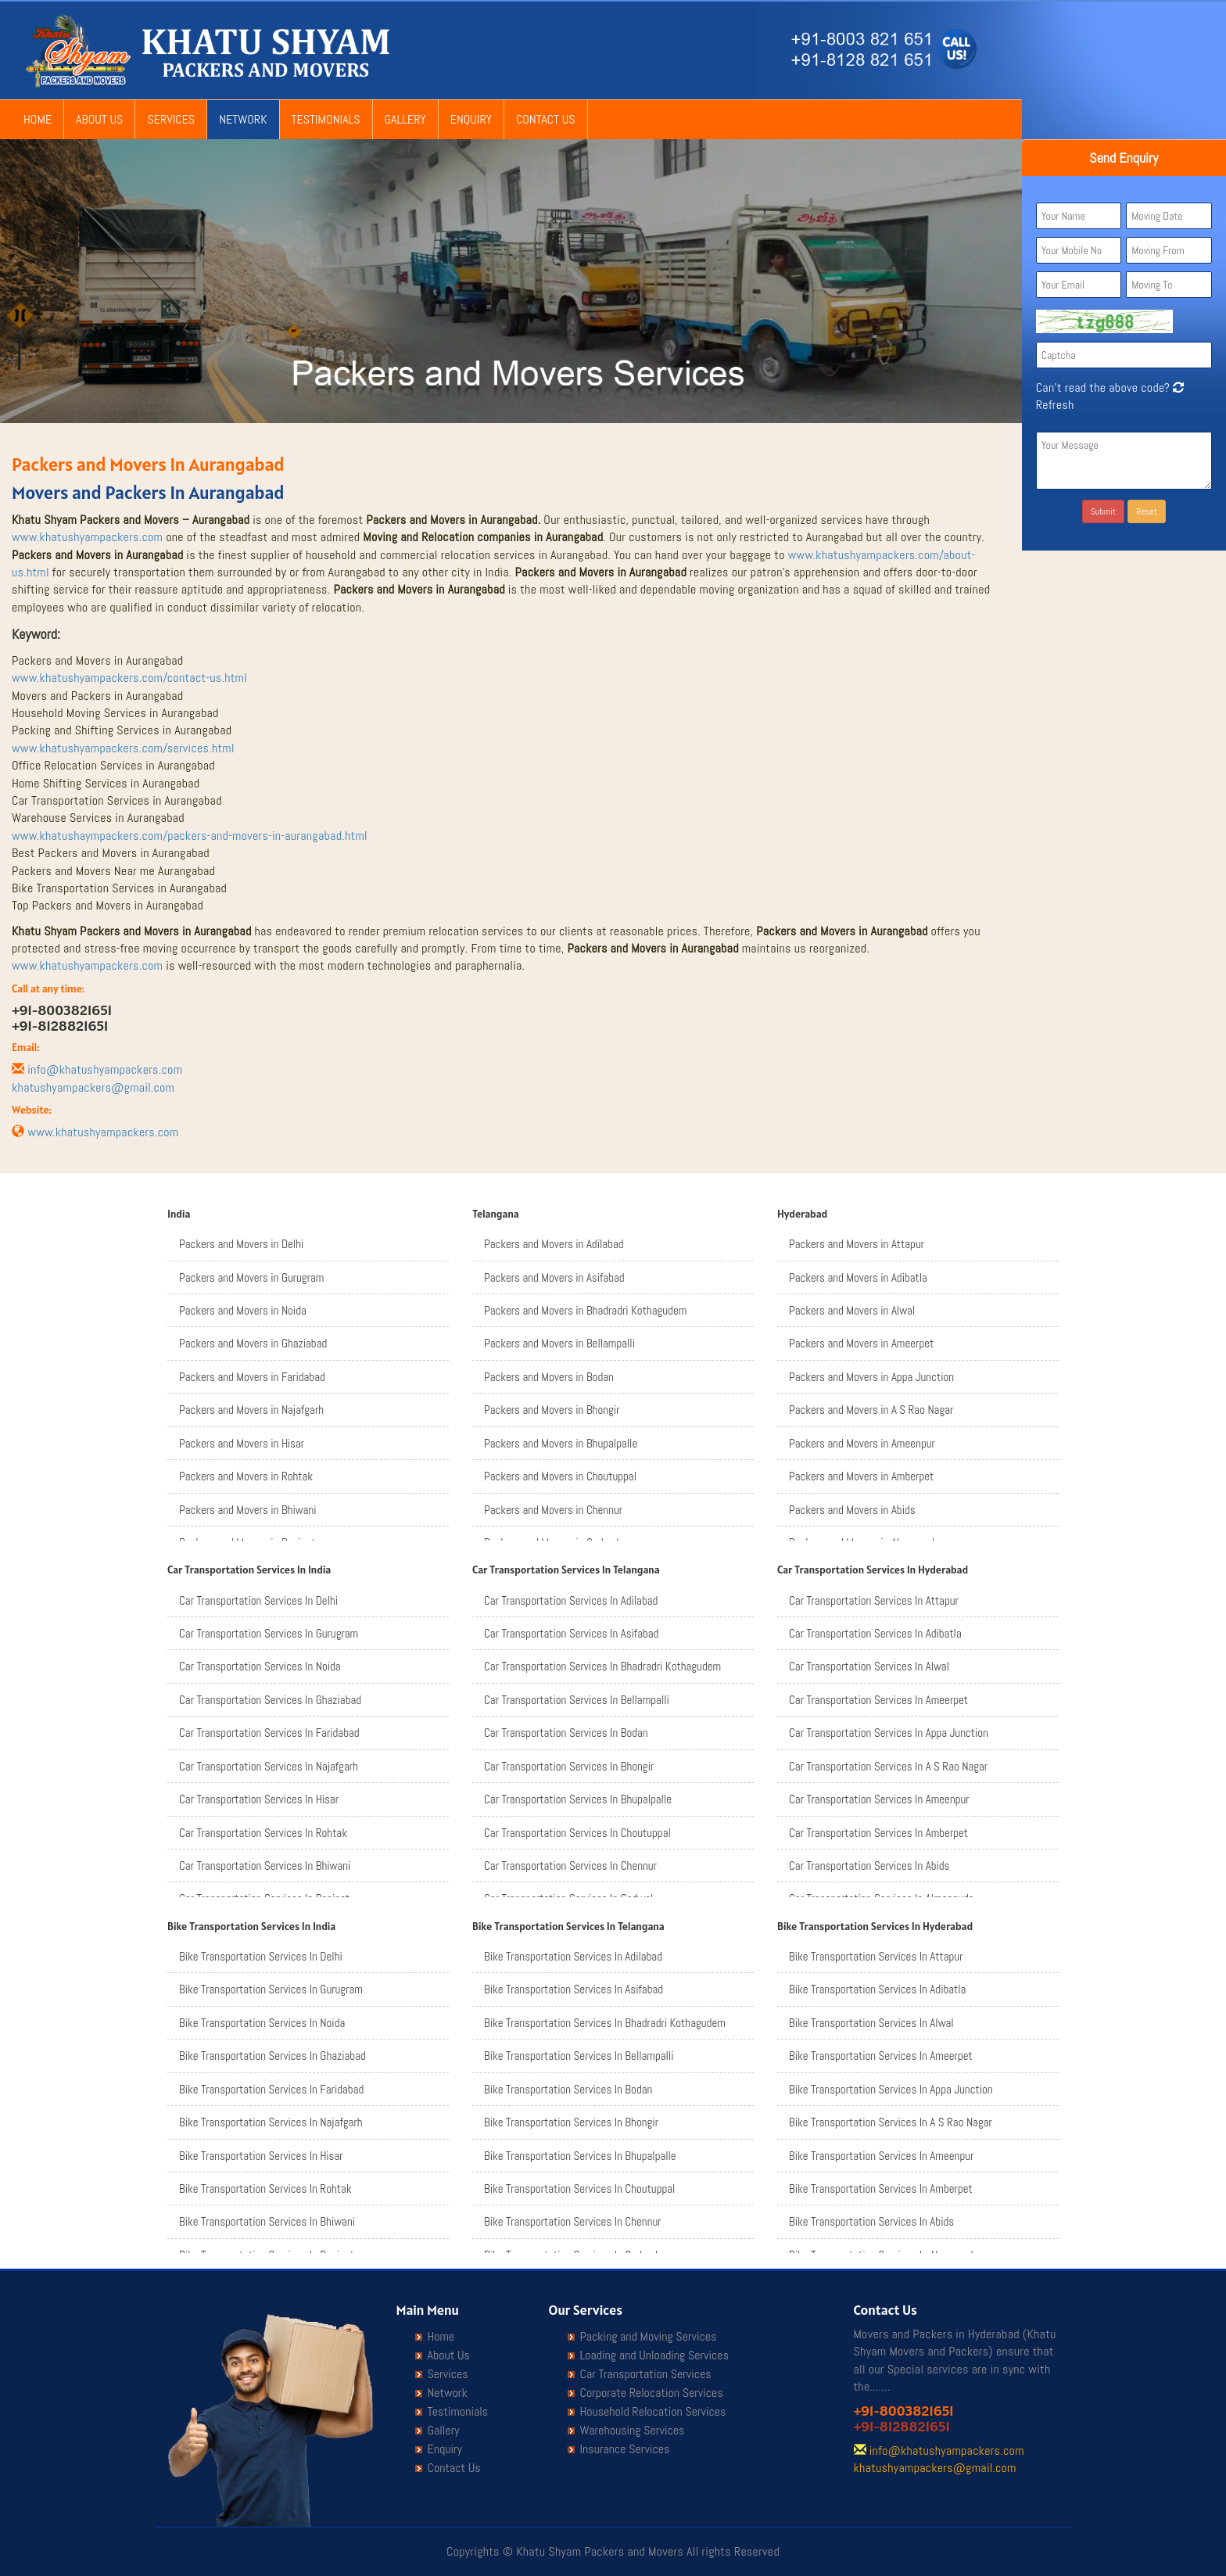  What do you see at coordinates (271, 2122) in the screenshot?
I see `Bike Transportation Services In Najafgarh` at bounding box center [271, 2122].